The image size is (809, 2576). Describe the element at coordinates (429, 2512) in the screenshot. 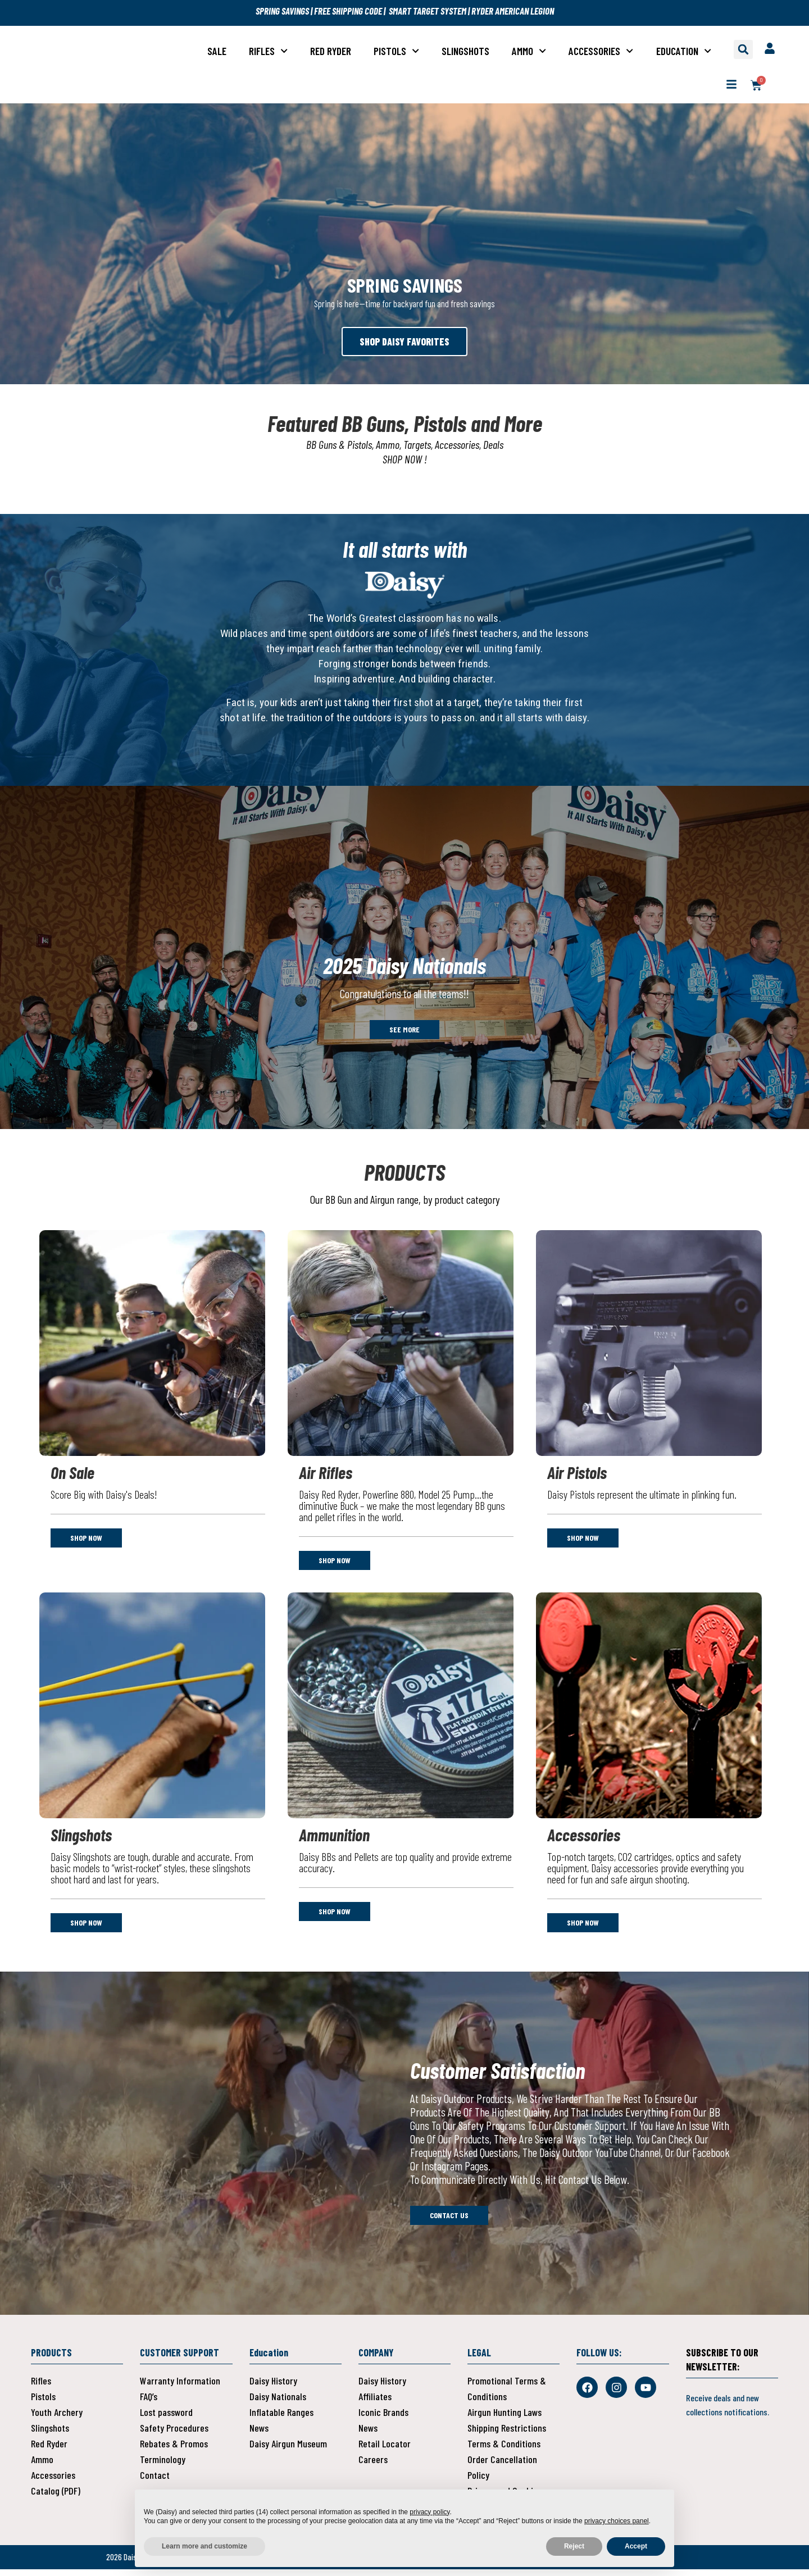

I see `privacy policy [button]` at that location.